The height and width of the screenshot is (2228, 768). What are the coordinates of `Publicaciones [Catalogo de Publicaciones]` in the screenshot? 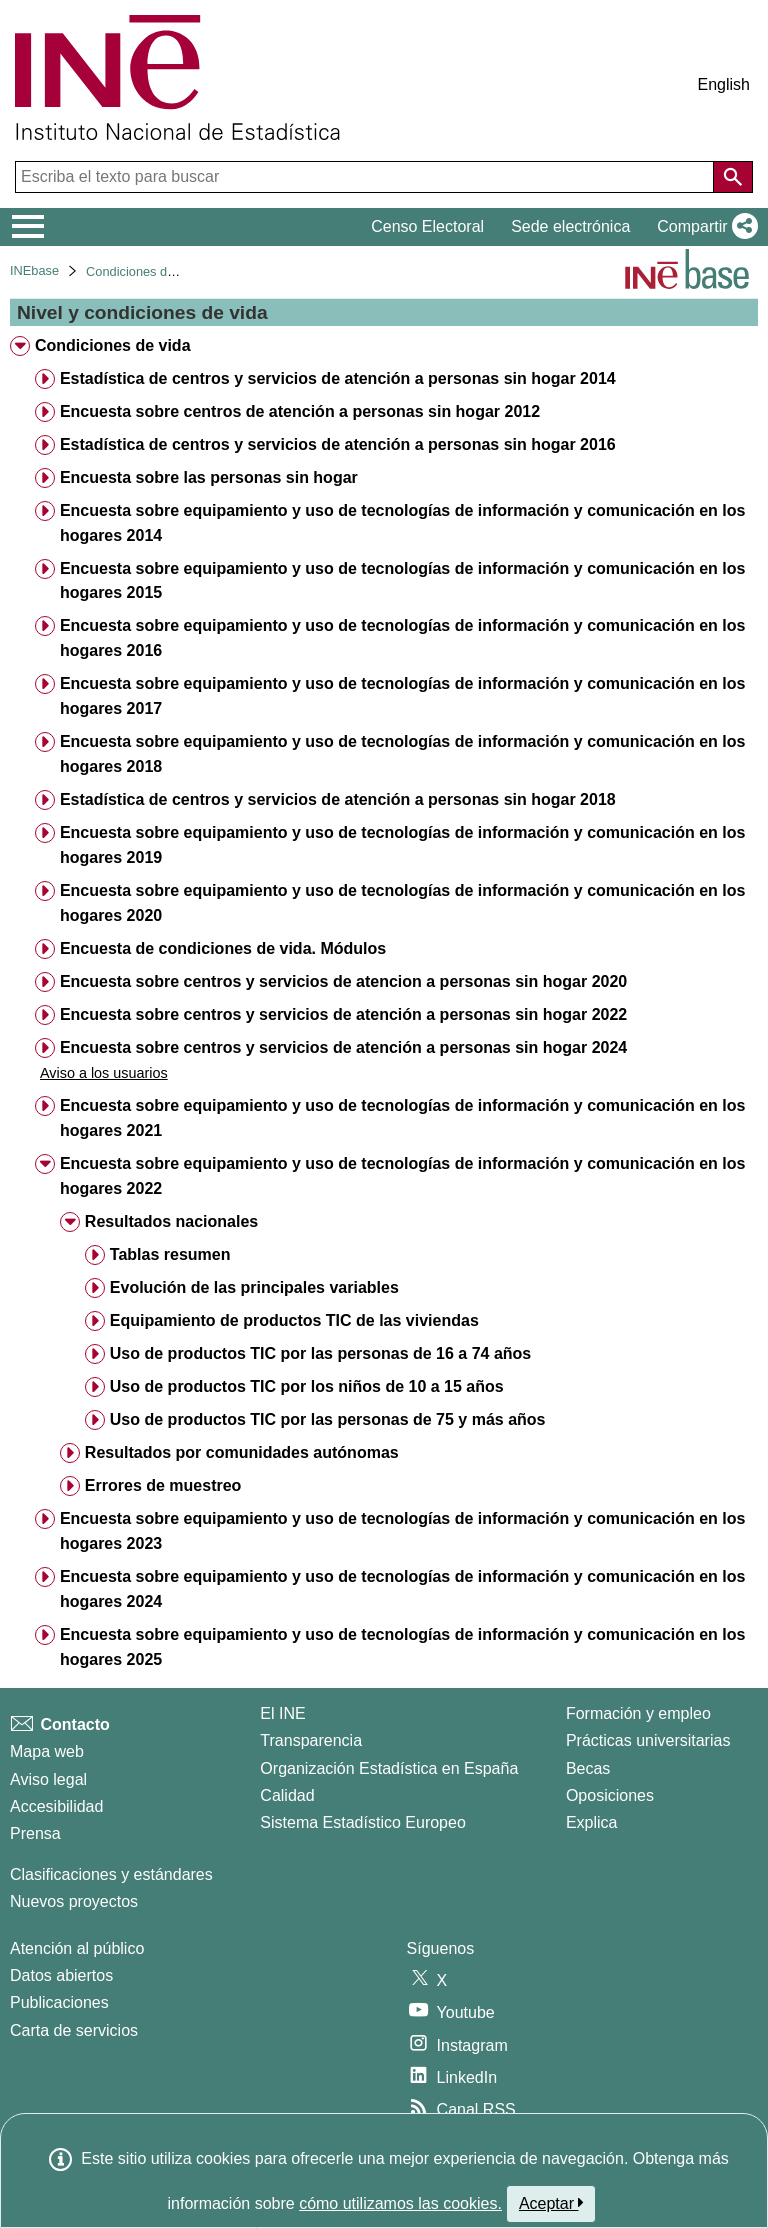 It's located at (59, 2002).